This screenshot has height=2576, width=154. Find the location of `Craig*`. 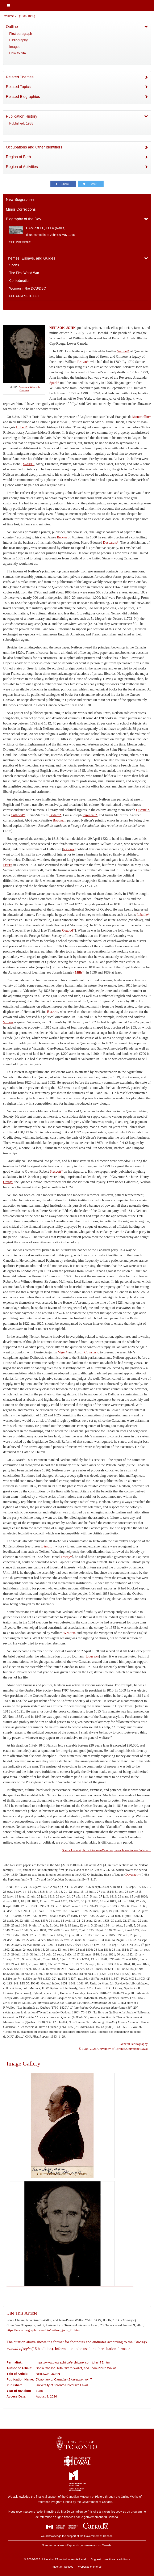

Craig* is located at coordinates (8, 1182).